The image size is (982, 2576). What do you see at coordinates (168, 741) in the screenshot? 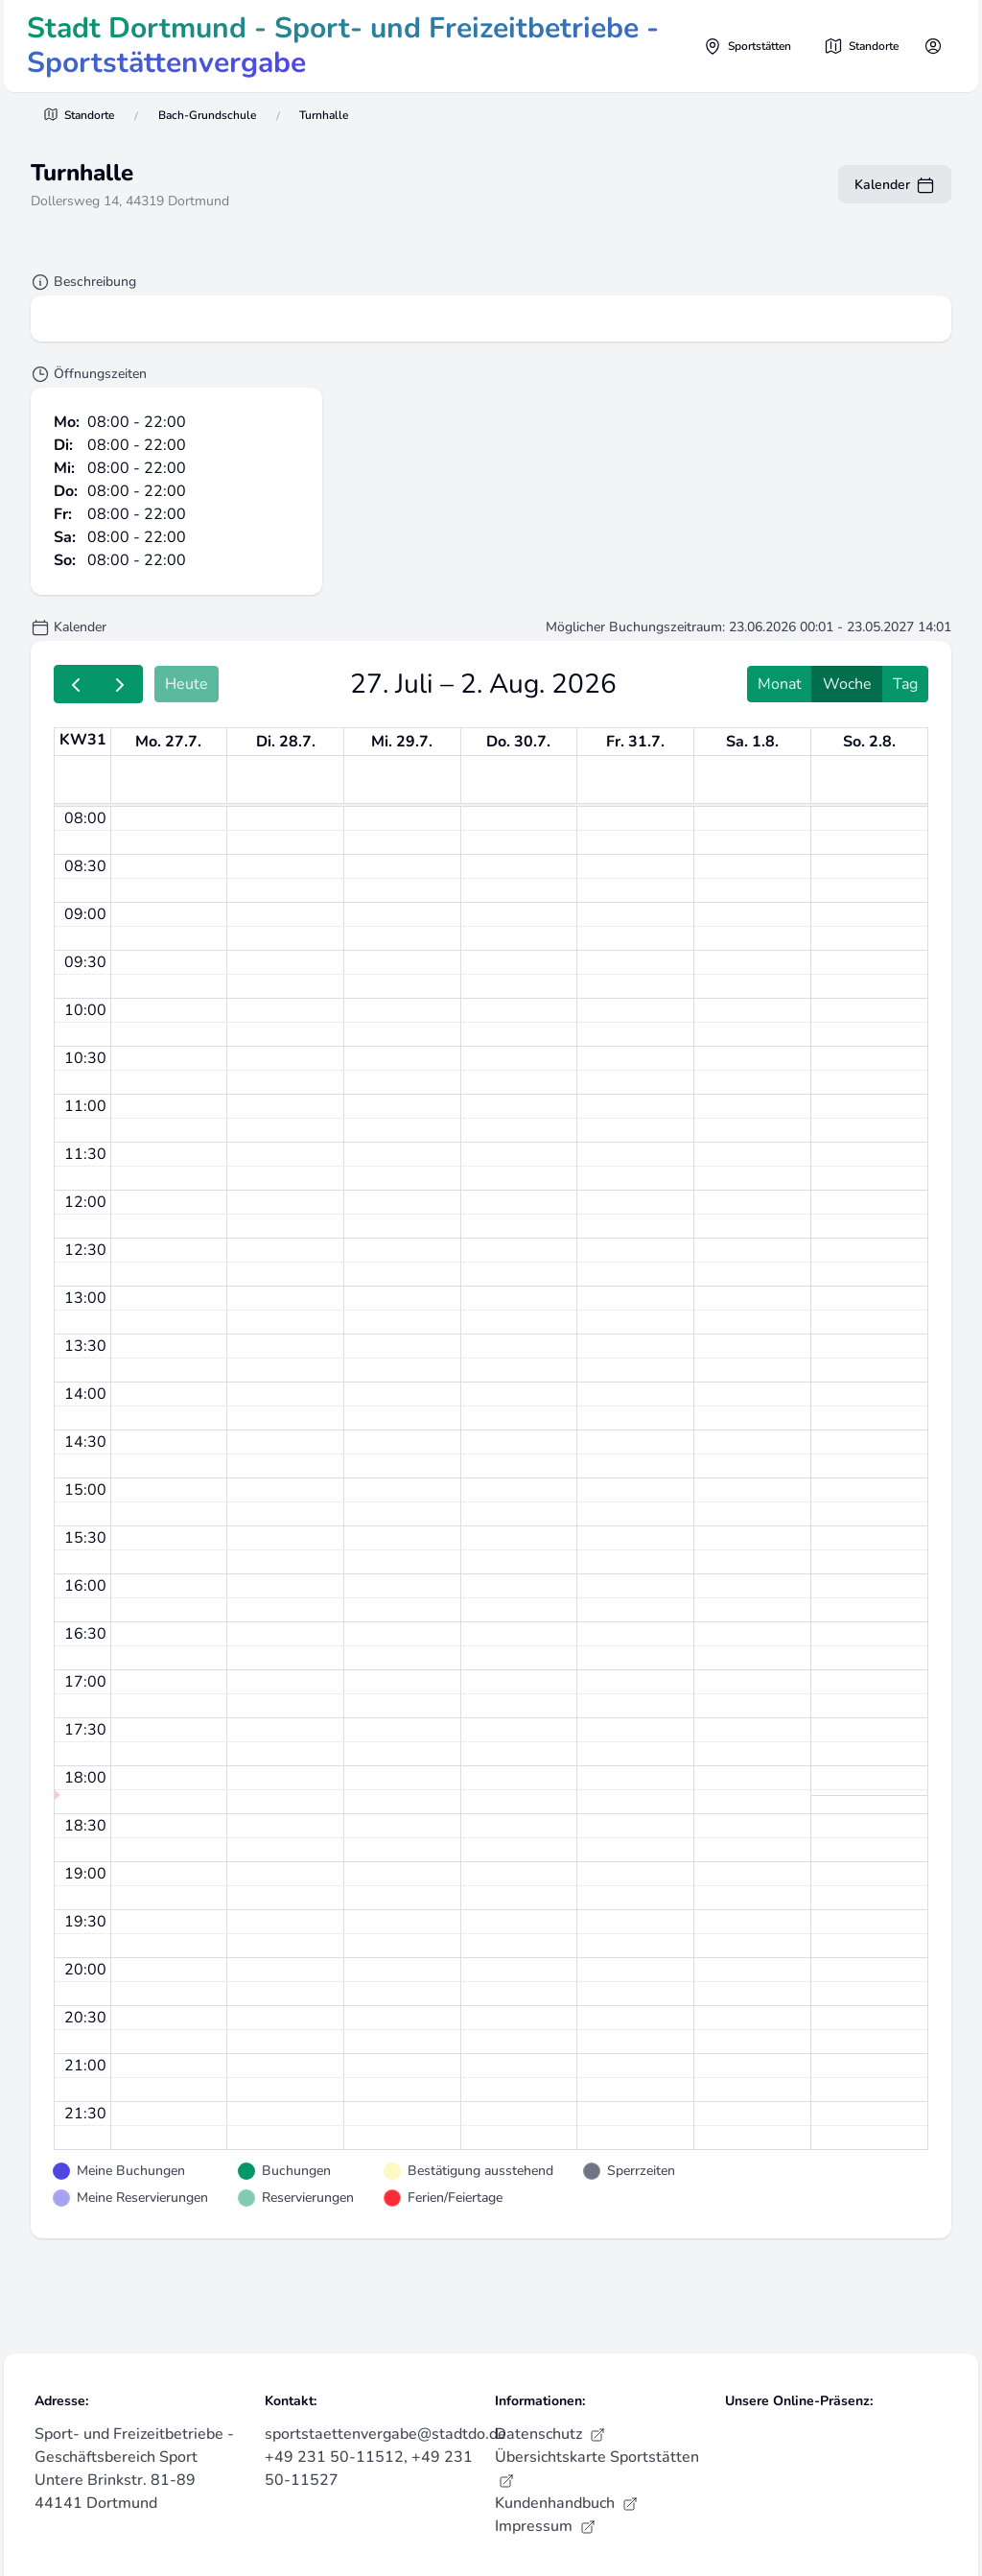
I see `Mo. 27.7. [27. Juli 2026]` at bounding box center [168, 741].